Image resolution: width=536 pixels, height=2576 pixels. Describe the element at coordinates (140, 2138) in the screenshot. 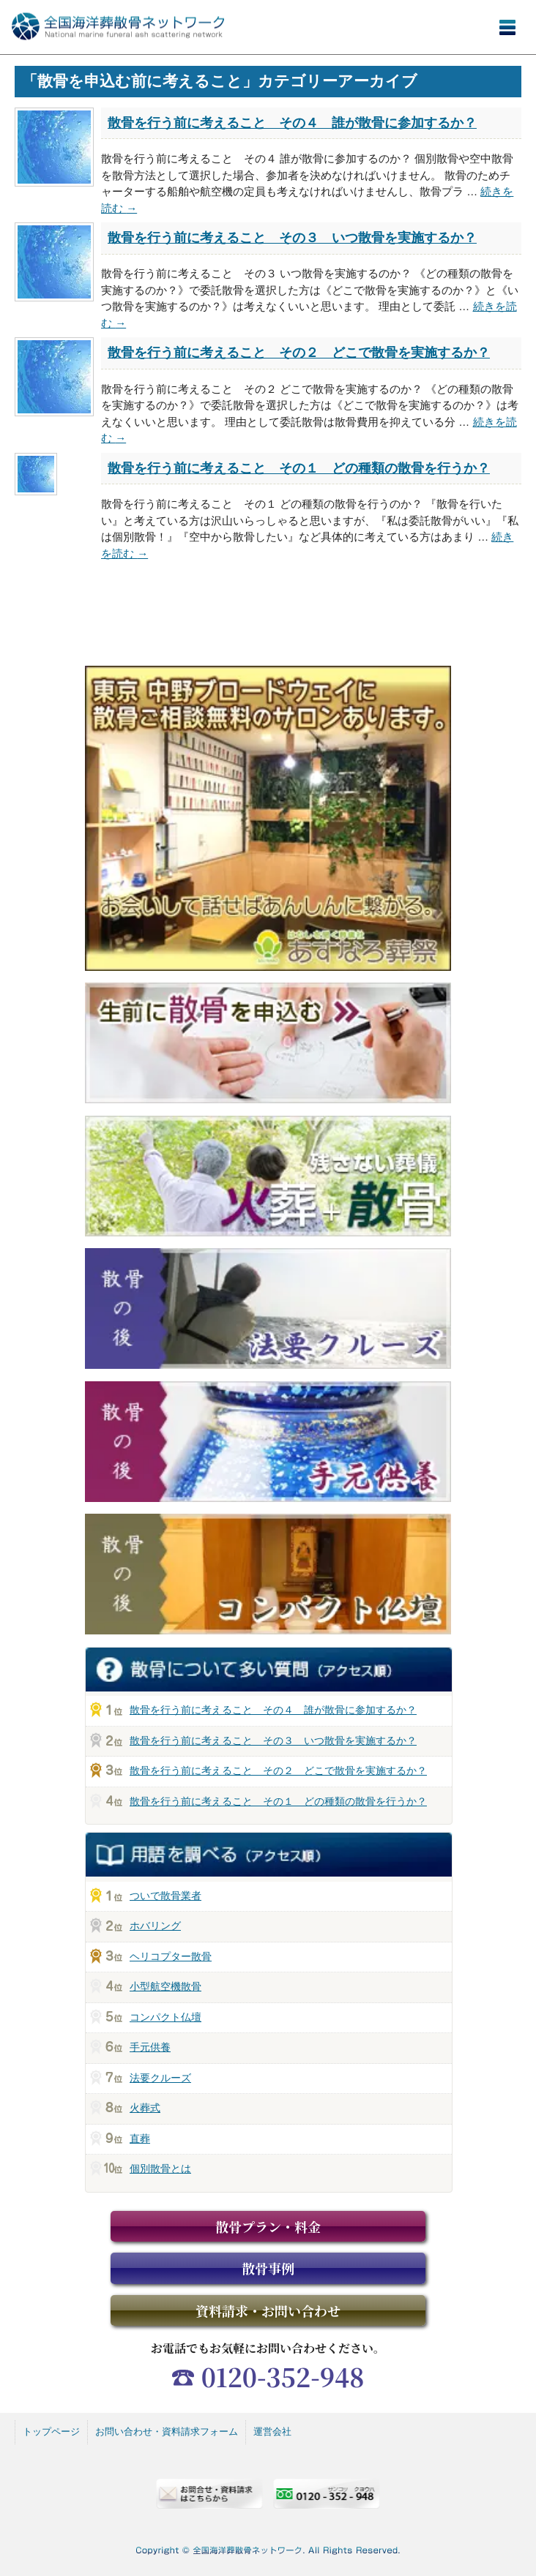

I see `直葬` at that location.